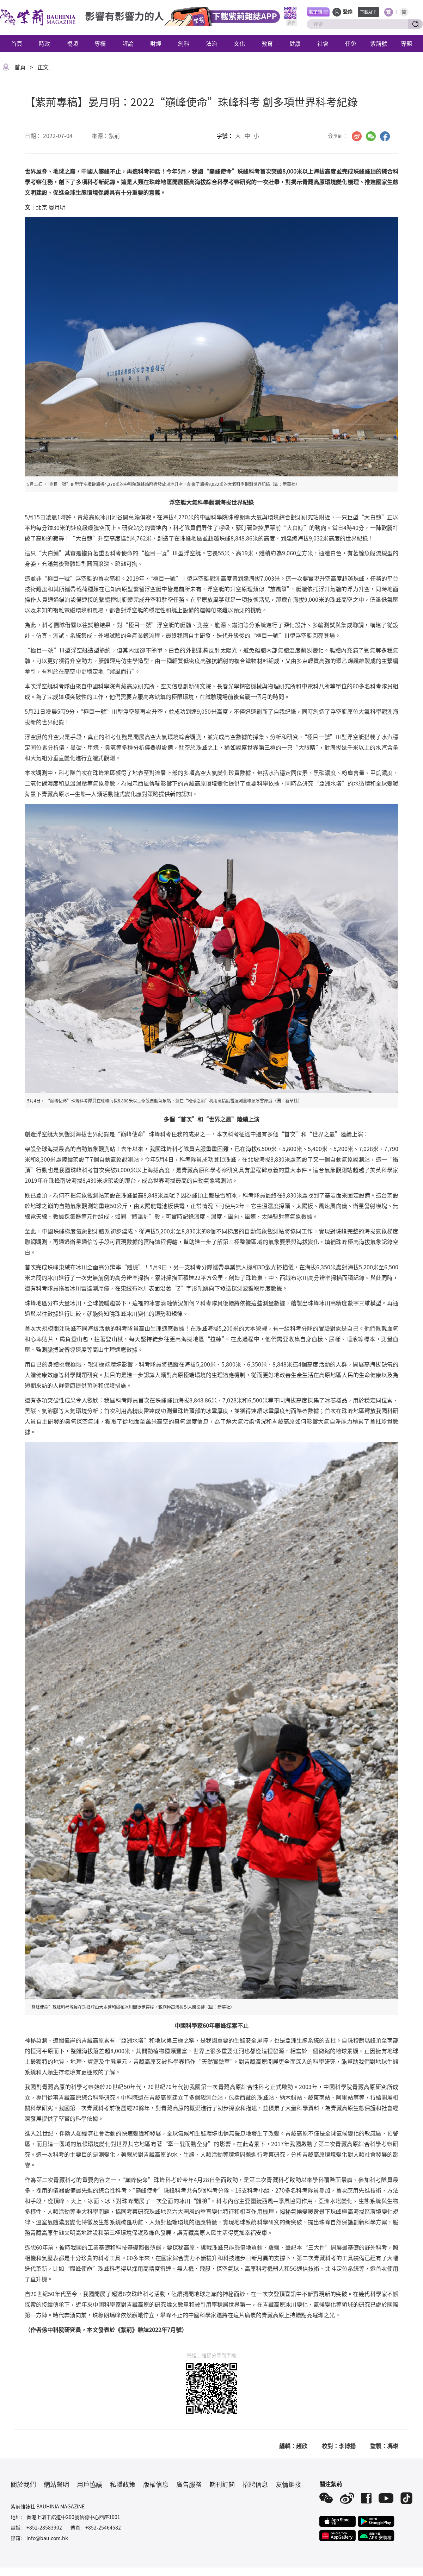 The image size is (423, 2576). Describe the element at coordinates (378, 43) in the screenshot. I see `紫荊號` at that location.